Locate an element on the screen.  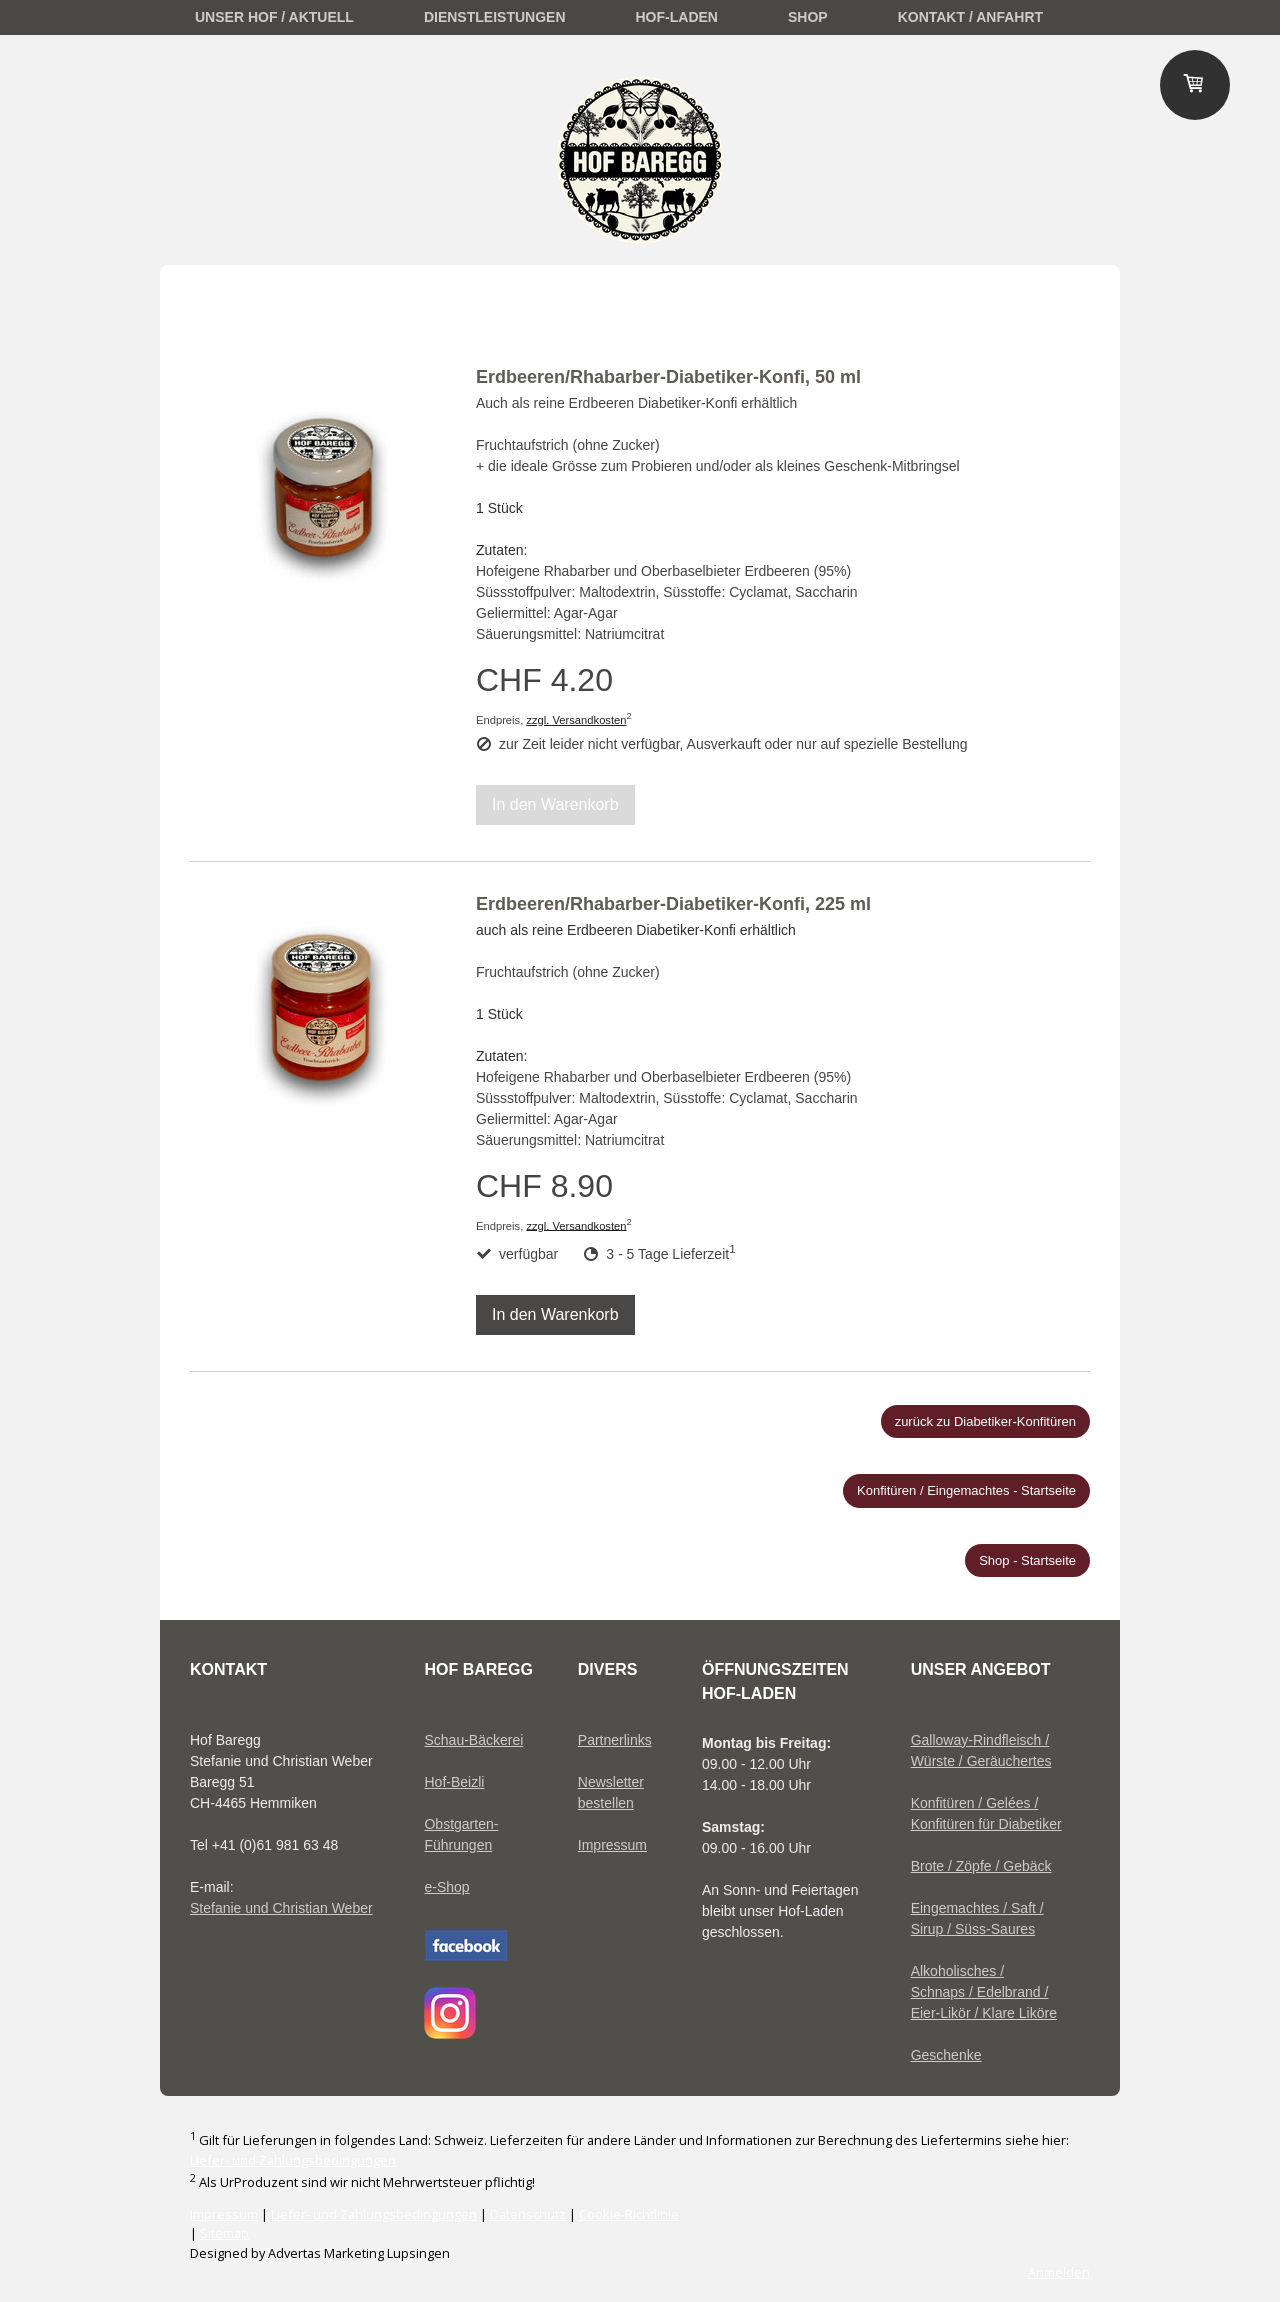
Schau-Bäckerei is located at coordinates (473, 1740).